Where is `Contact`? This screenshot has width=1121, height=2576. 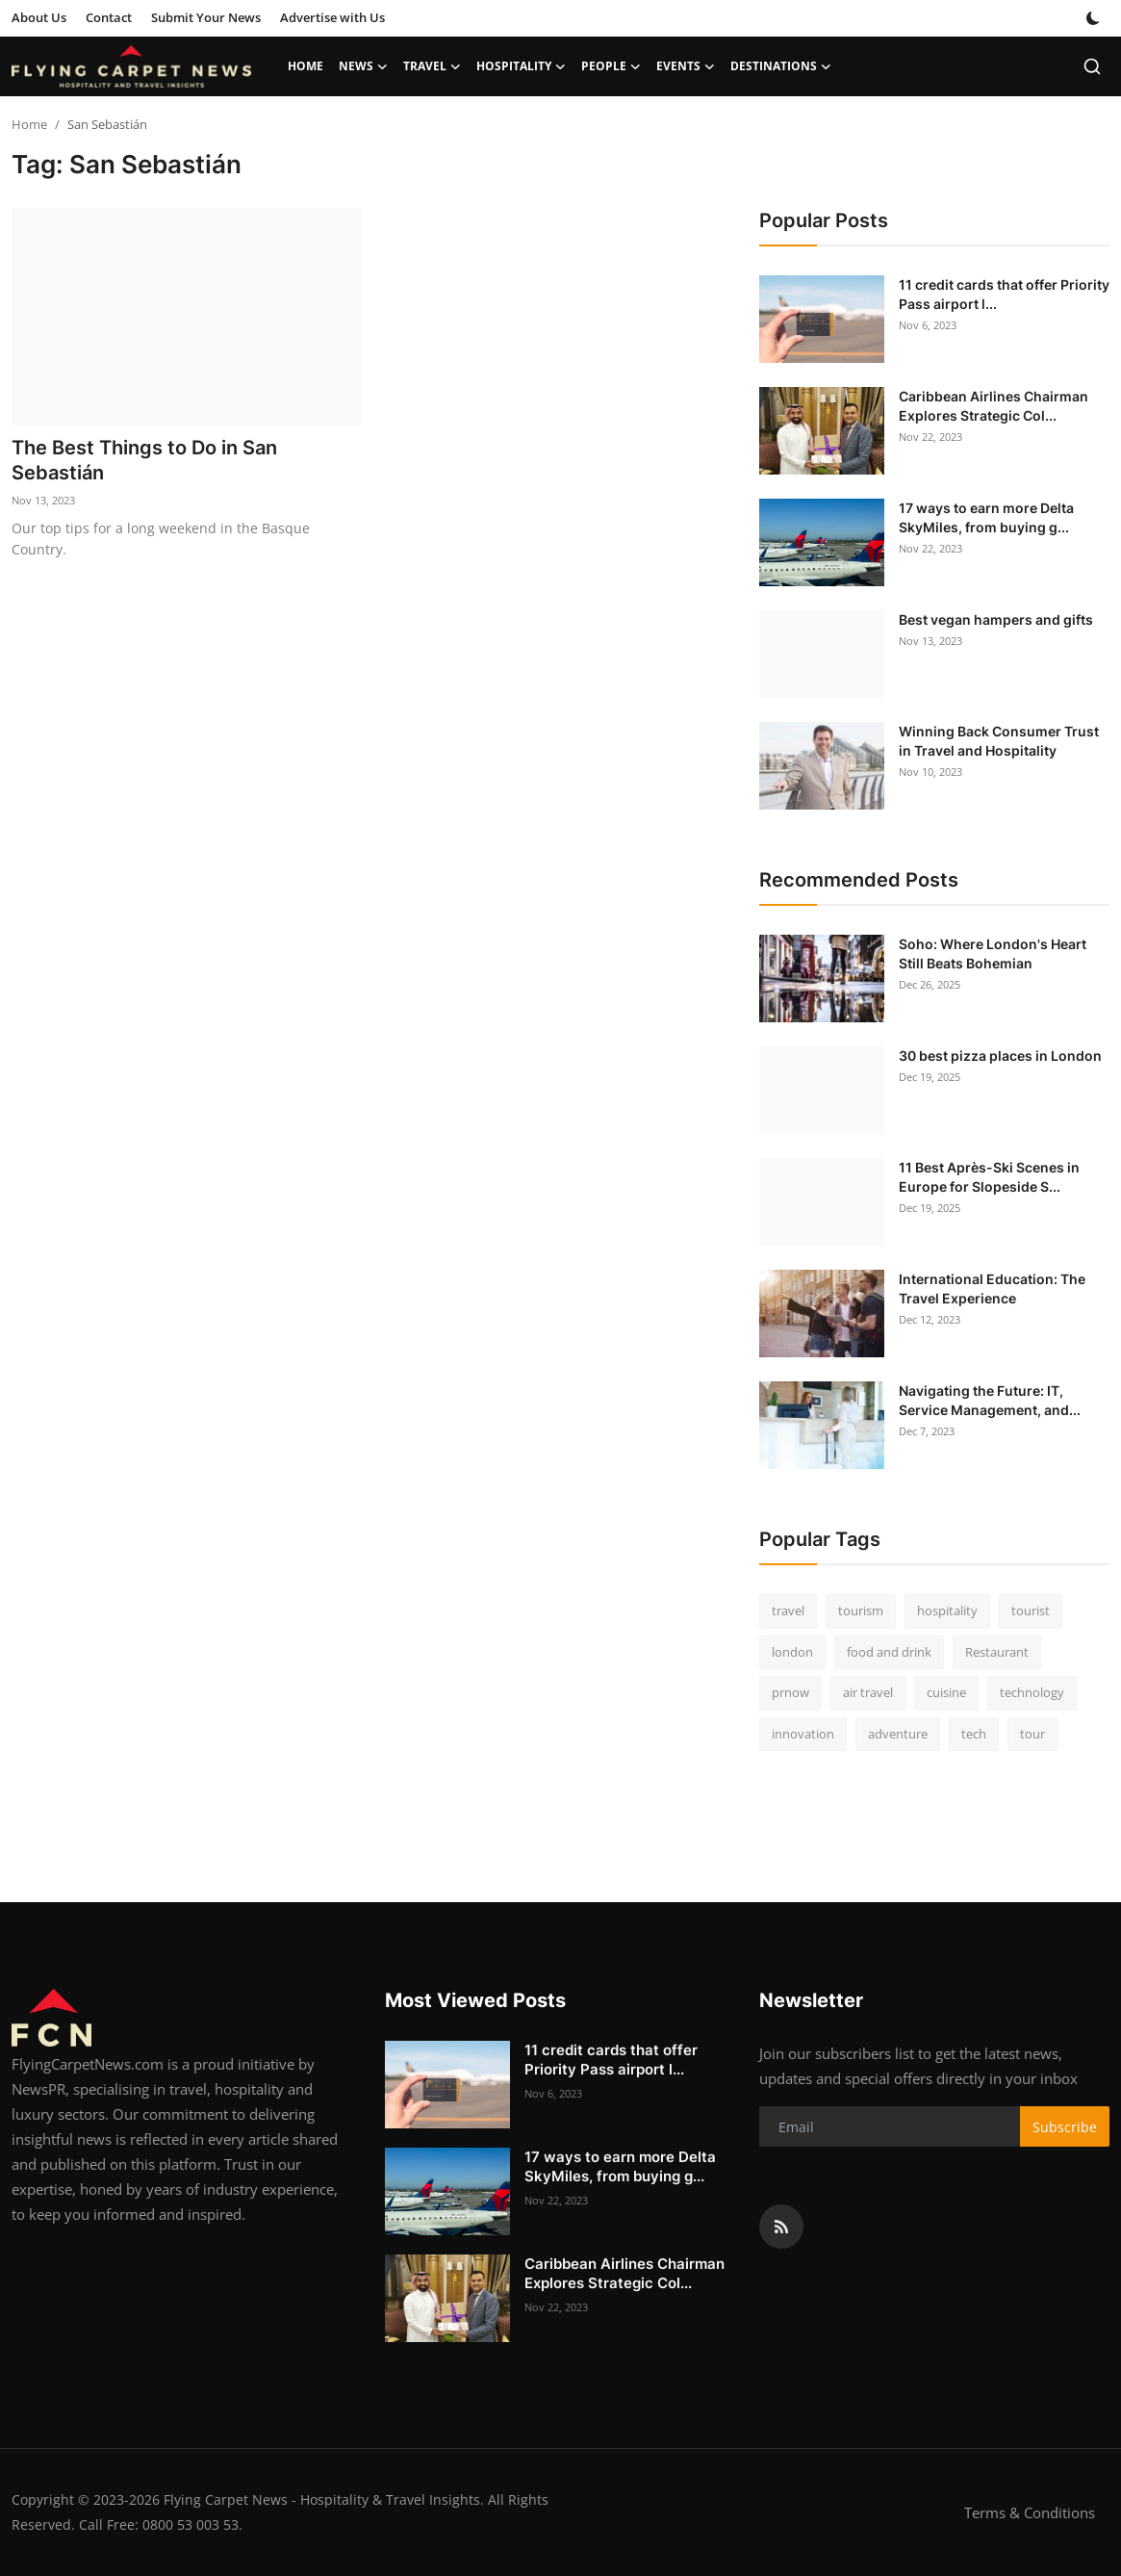 Contact is located at coordinates (109, 17).